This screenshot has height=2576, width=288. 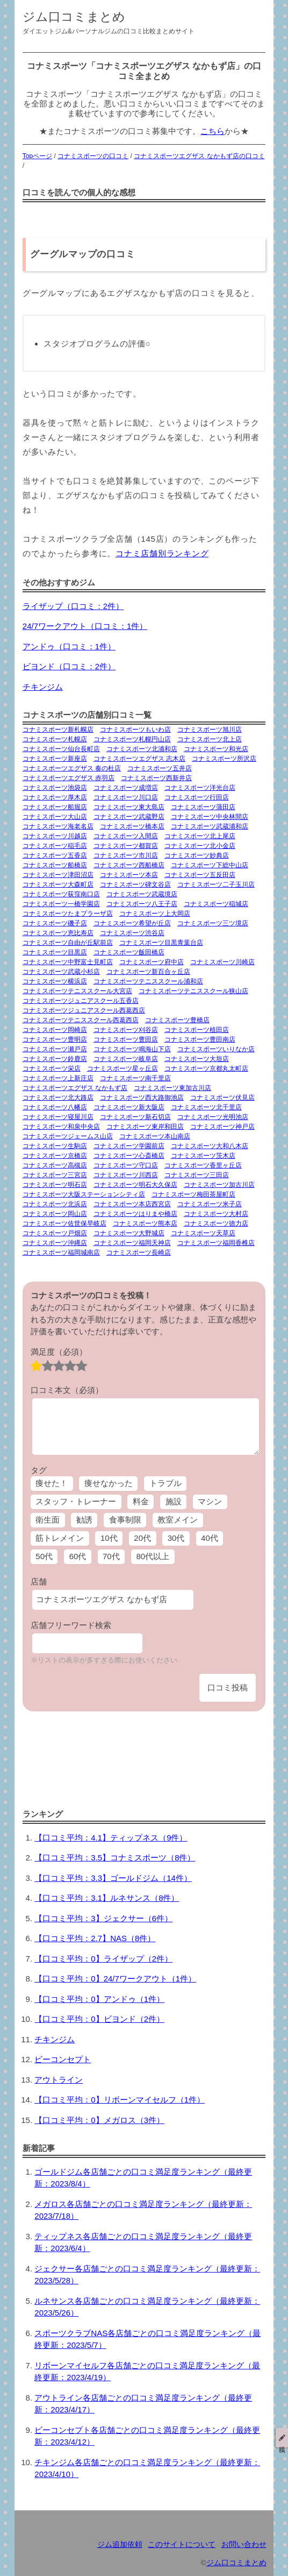 I want to click on コナミ店舗別ランキング, so click(x=162, y=553).